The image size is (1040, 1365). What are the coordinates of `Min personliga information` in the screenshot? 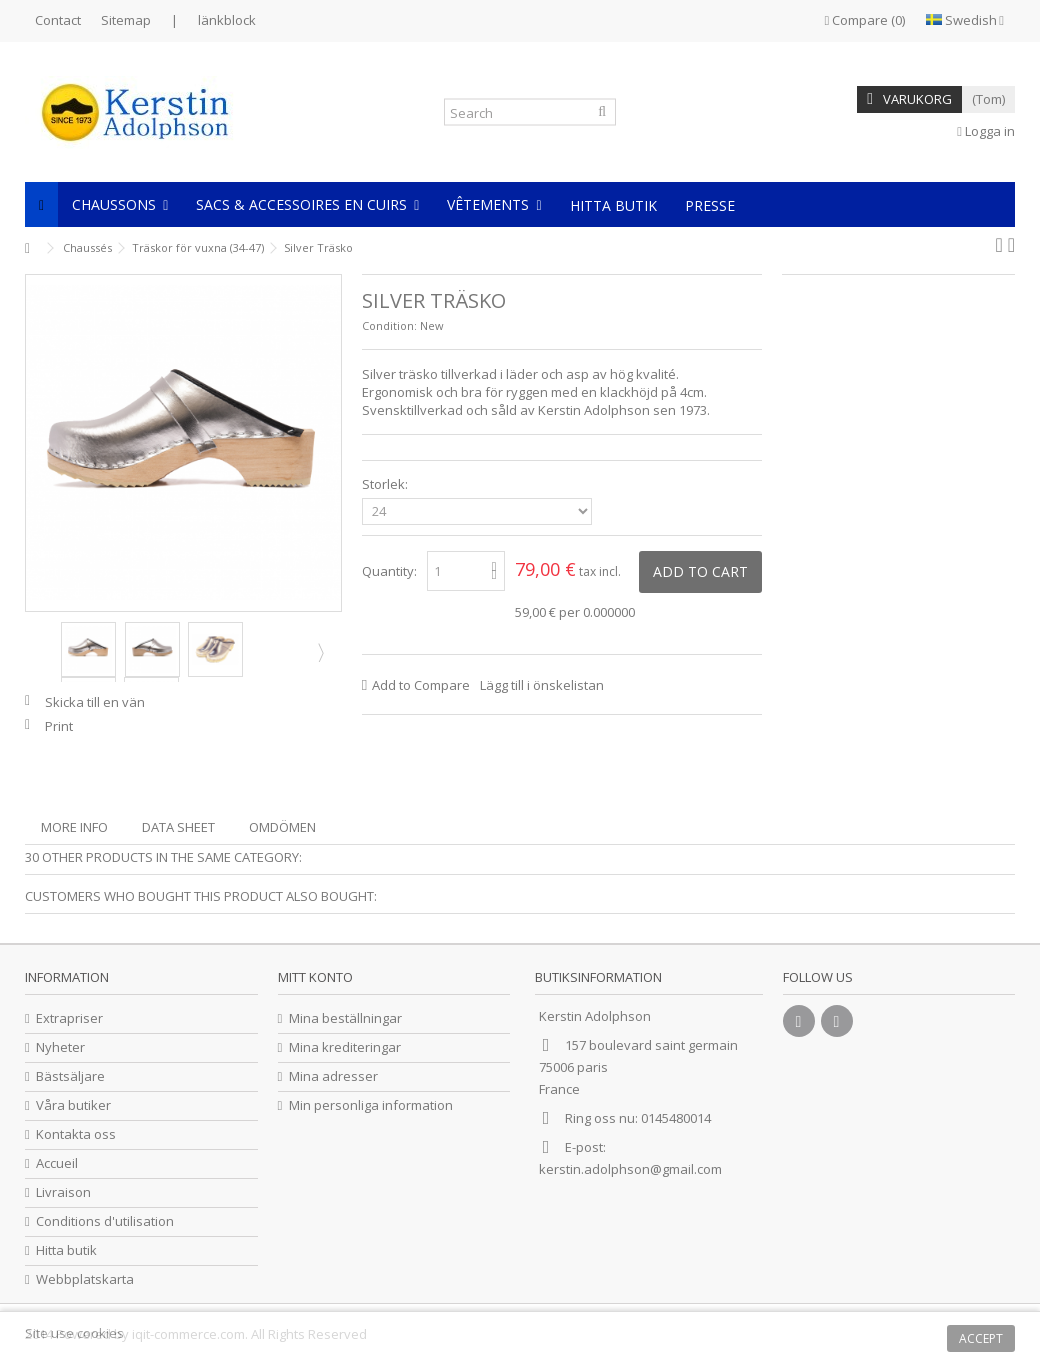 It's located at (371, 1105).